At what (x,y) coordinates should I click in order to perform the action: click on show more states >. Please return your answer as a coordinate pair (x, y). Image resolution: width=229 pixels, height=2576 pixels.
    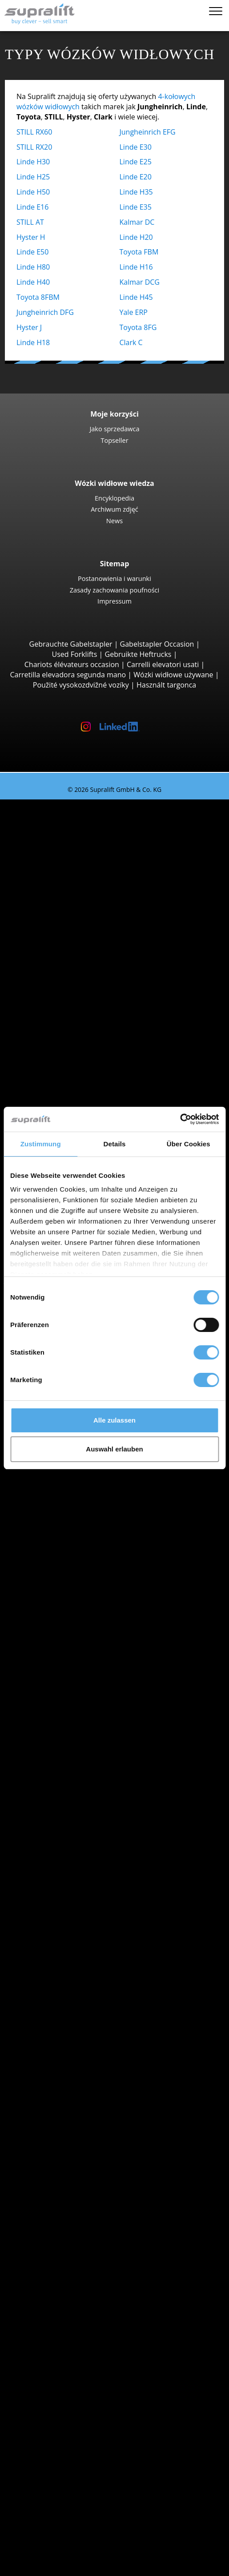
    Looking at the image, I should click on (85, 1636).